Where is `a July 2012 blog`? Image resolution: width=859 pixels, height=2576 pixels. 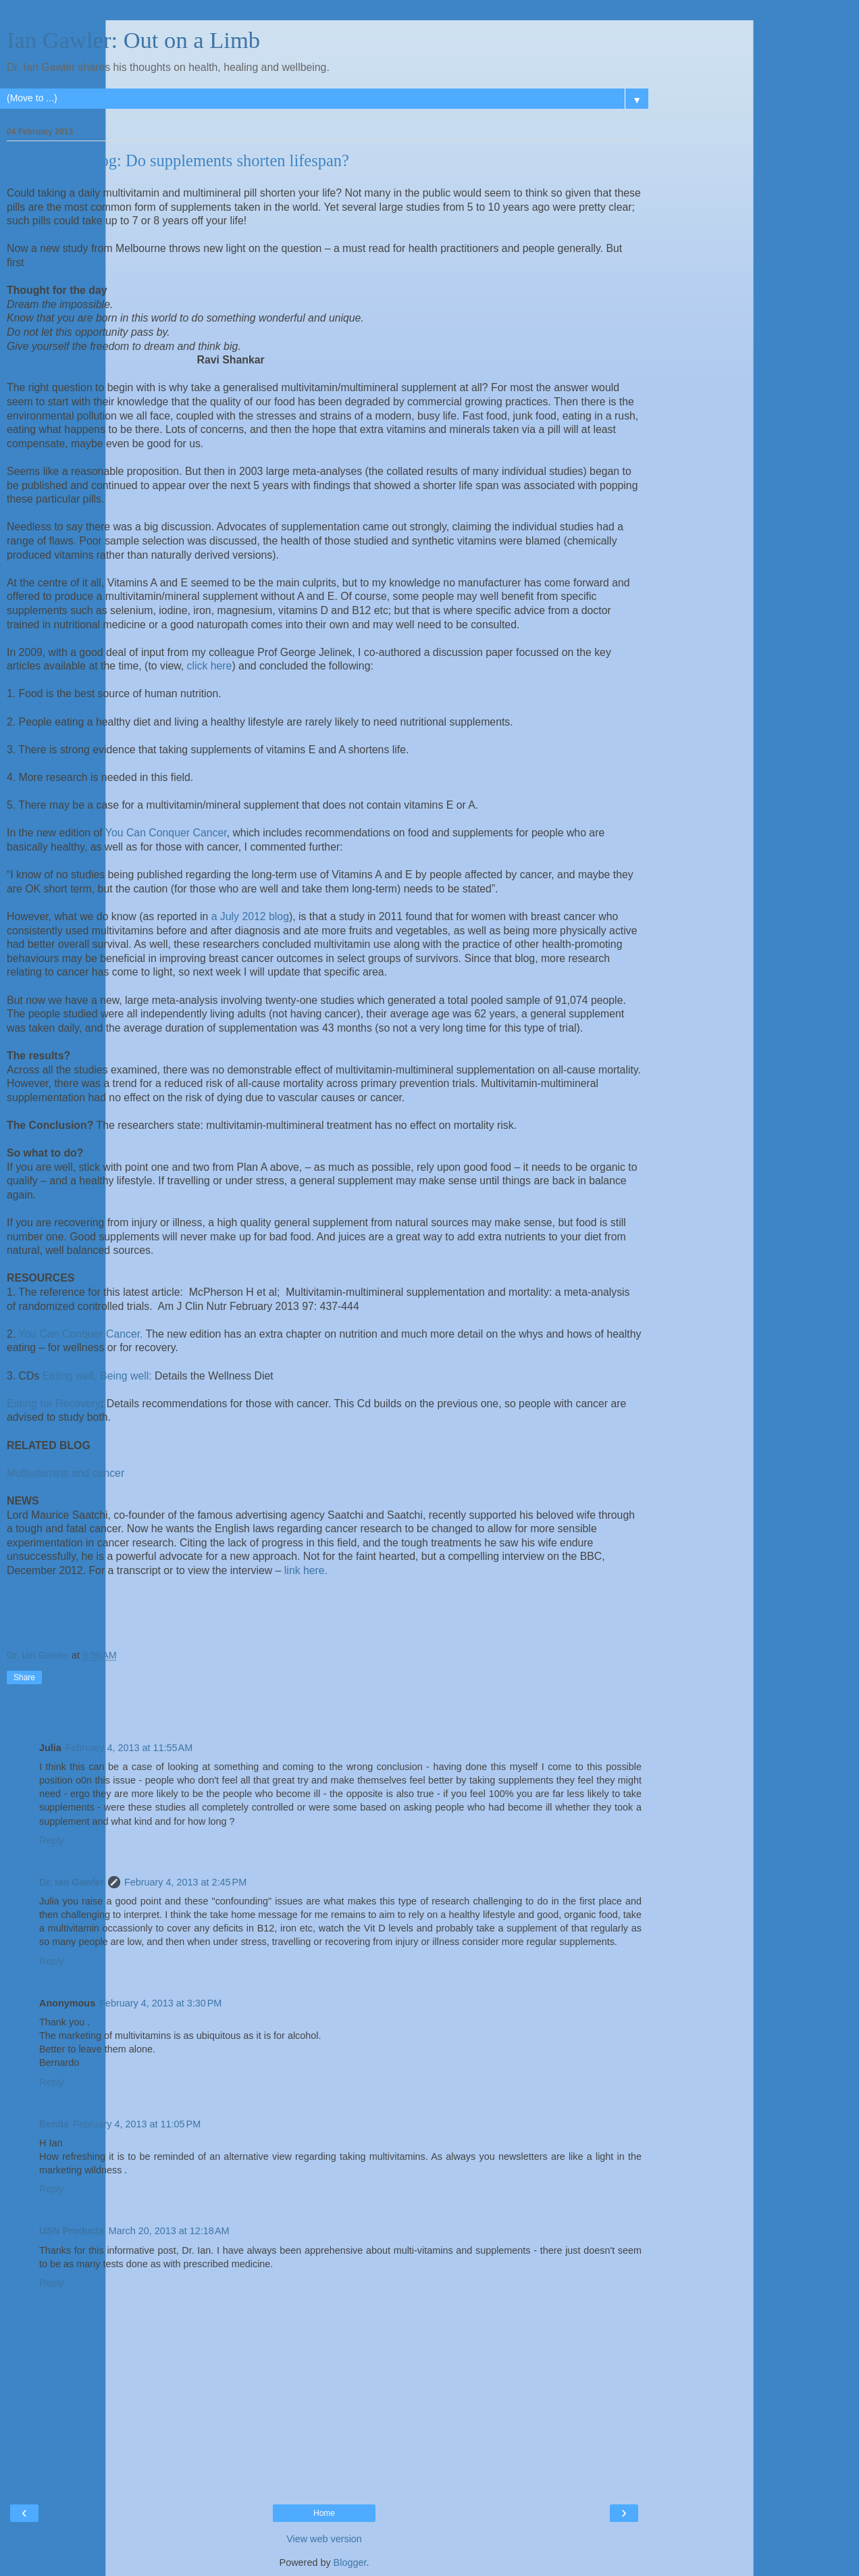 a July 2012 blog is located at coordinates (250, 916).